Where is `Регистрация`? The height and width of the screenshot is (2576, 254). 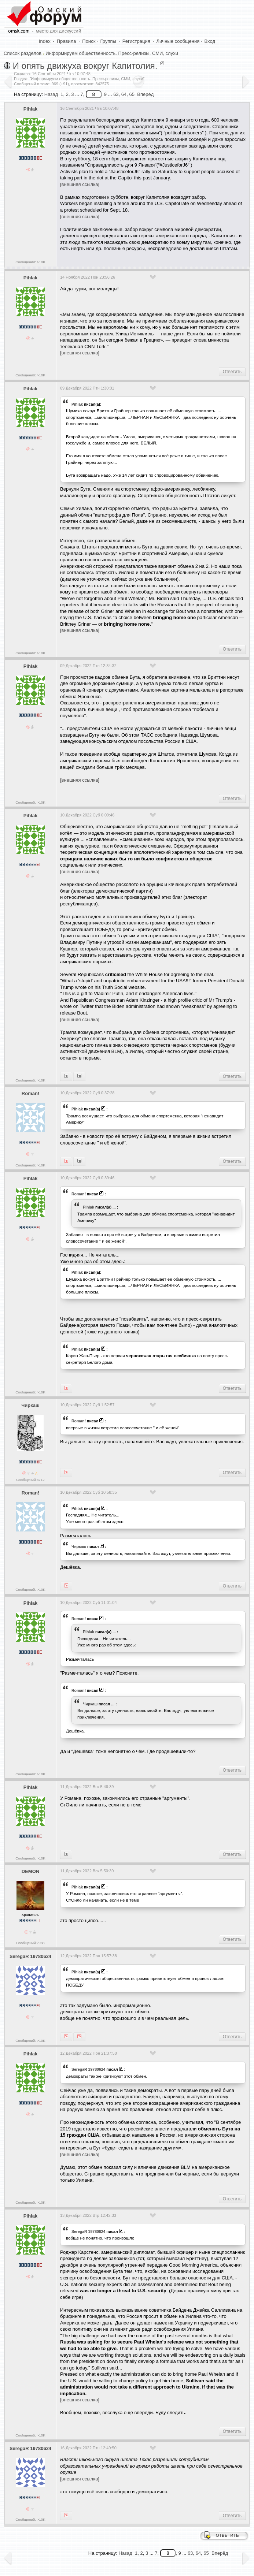 Регистрация is located at coordinates (136, 41).